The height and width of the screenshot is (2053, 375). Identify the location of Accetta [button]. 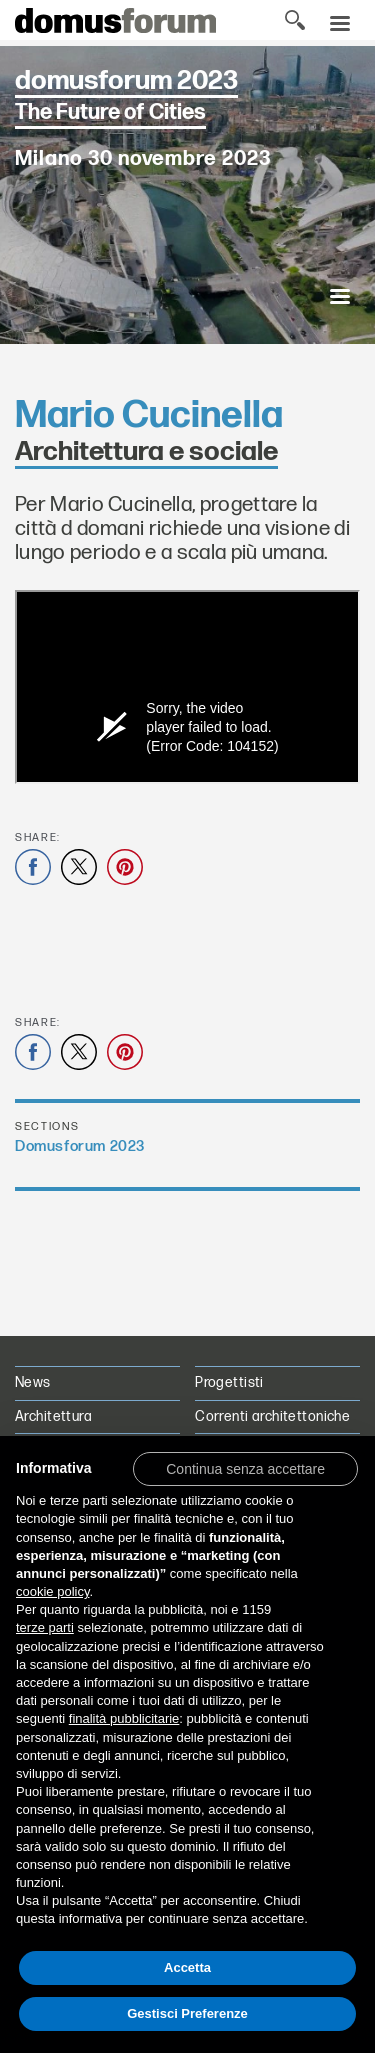
(187, 1967).